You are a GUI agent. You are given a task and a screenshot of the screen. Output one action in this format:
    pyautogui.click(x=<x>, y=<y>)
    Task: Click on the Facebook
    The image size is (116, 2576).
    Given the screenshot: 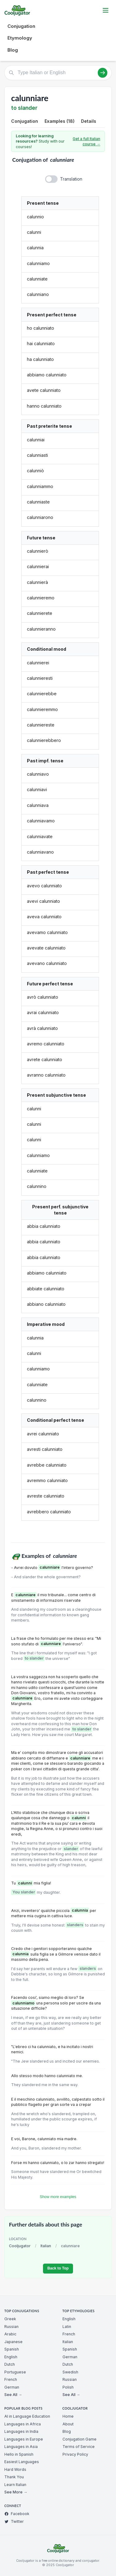 What is the action you would take?
    pyautogui.click(x=16, y=2513)
    